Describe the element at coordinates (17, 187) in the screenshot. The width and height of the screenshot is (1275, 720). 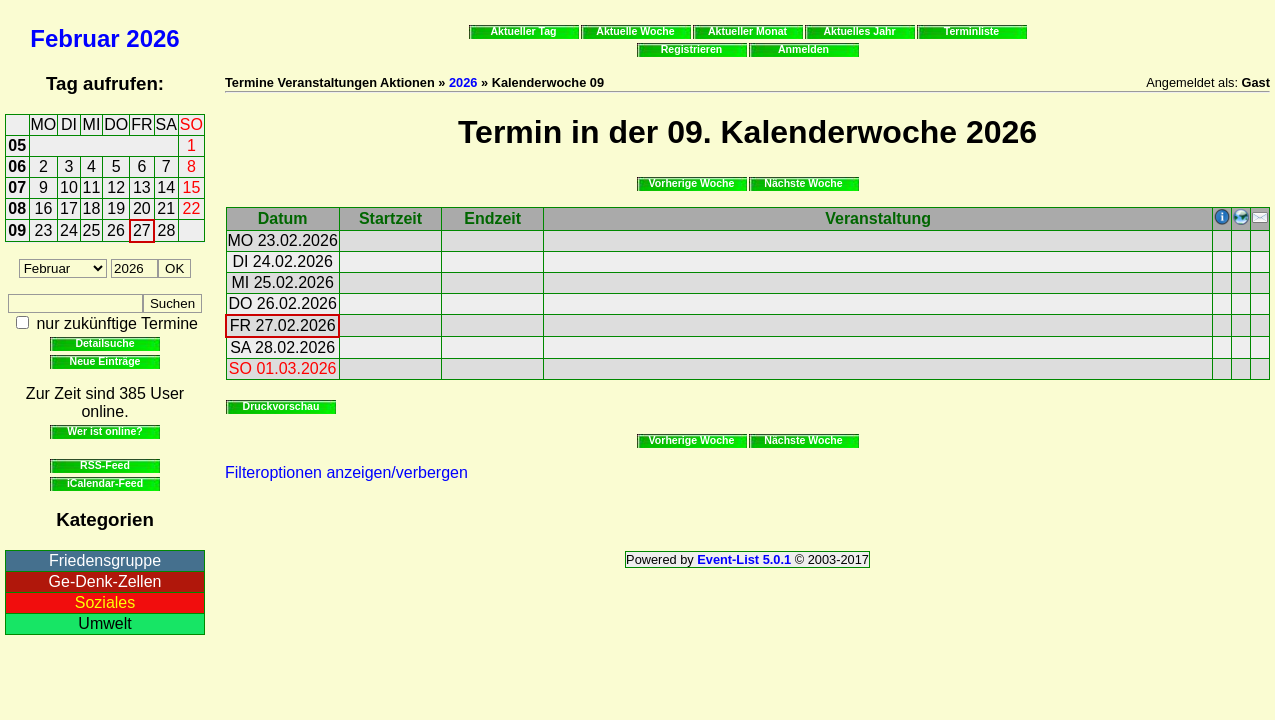
I see `07` at that location.